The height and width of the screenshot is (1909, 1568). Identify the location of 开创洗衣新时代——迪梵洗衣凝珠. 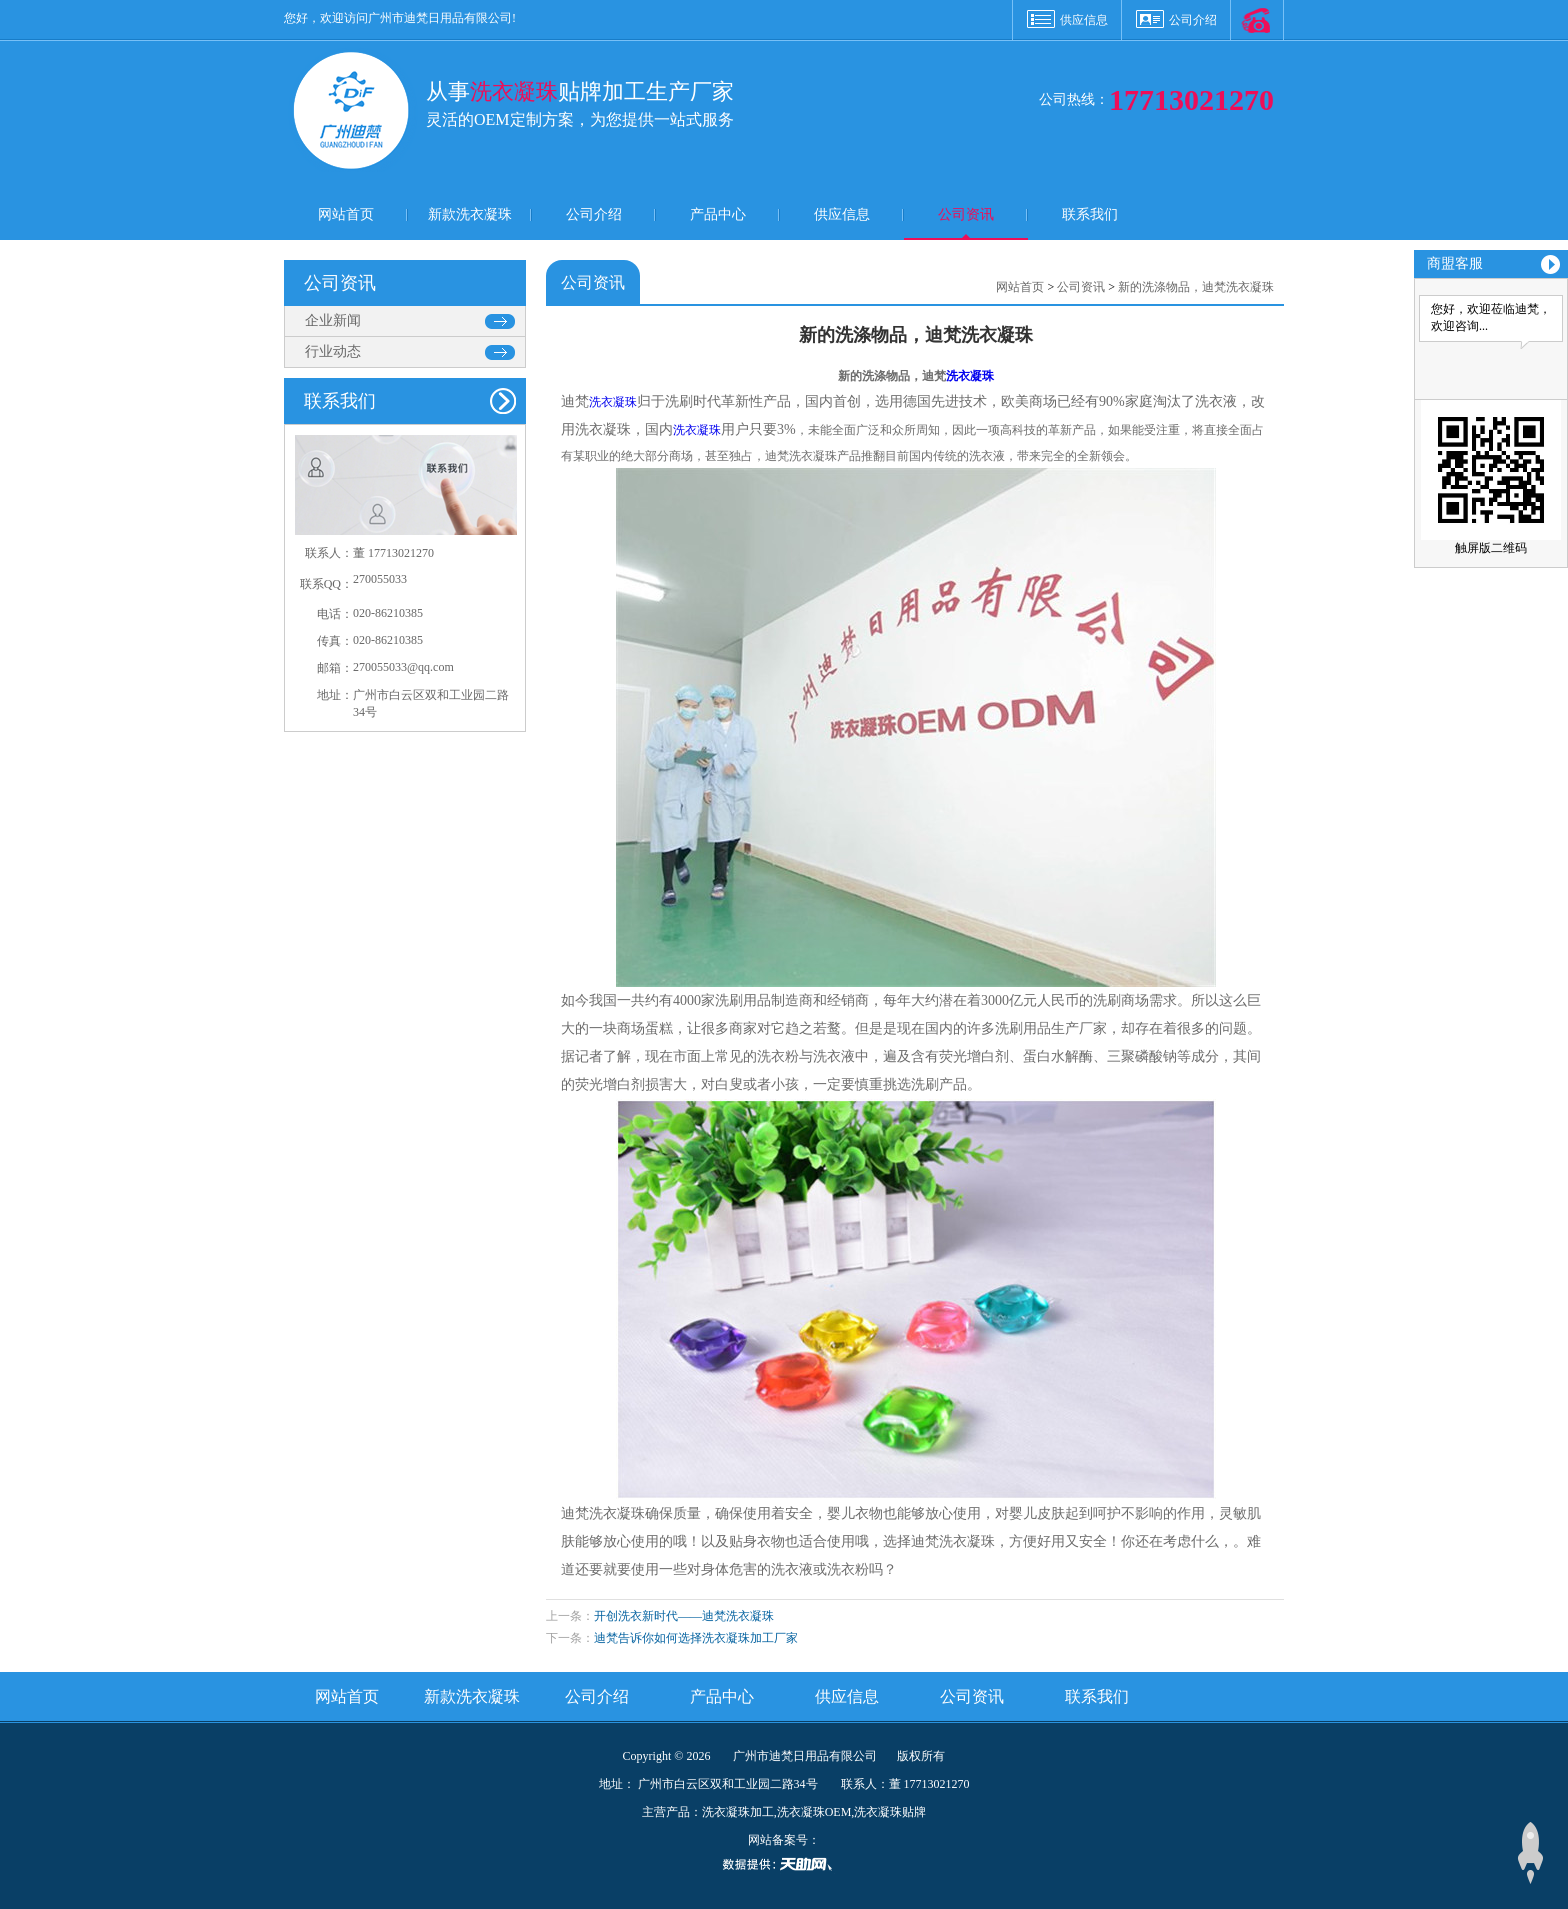
(684, 1616).